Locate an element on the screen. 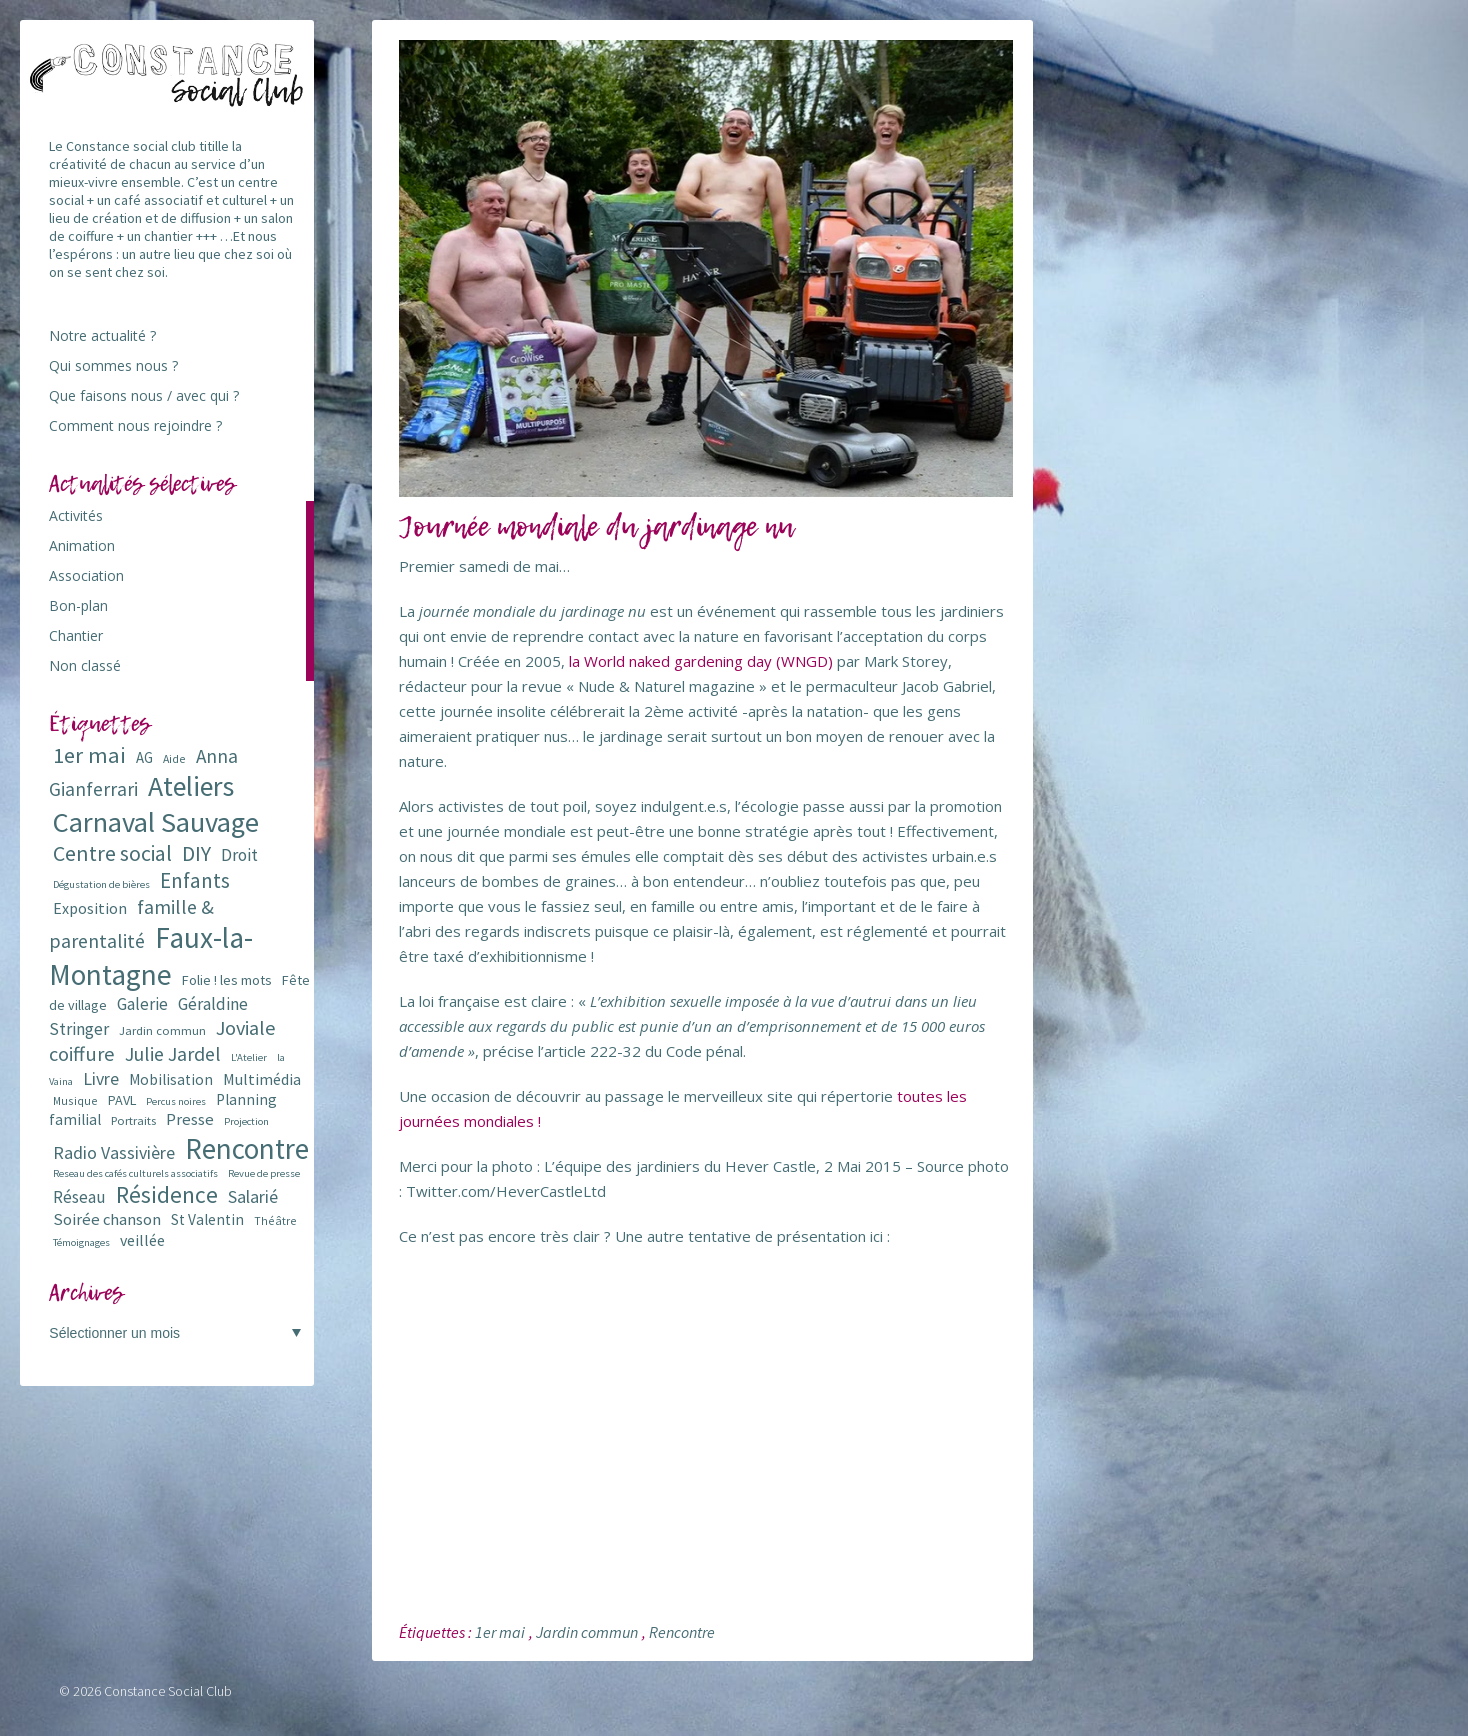 The height and width of the screenshot is (1736, 1468). Théâtre [Théâtre (6 éléments)] is located at coordinates (275, 1220).